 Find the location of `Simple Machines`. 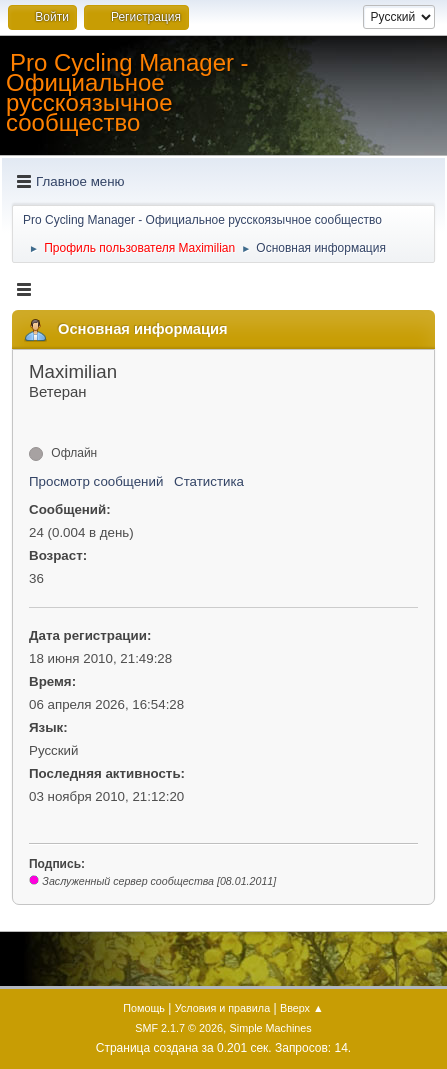

Simple Machines is located at coordinates (271, 1028).